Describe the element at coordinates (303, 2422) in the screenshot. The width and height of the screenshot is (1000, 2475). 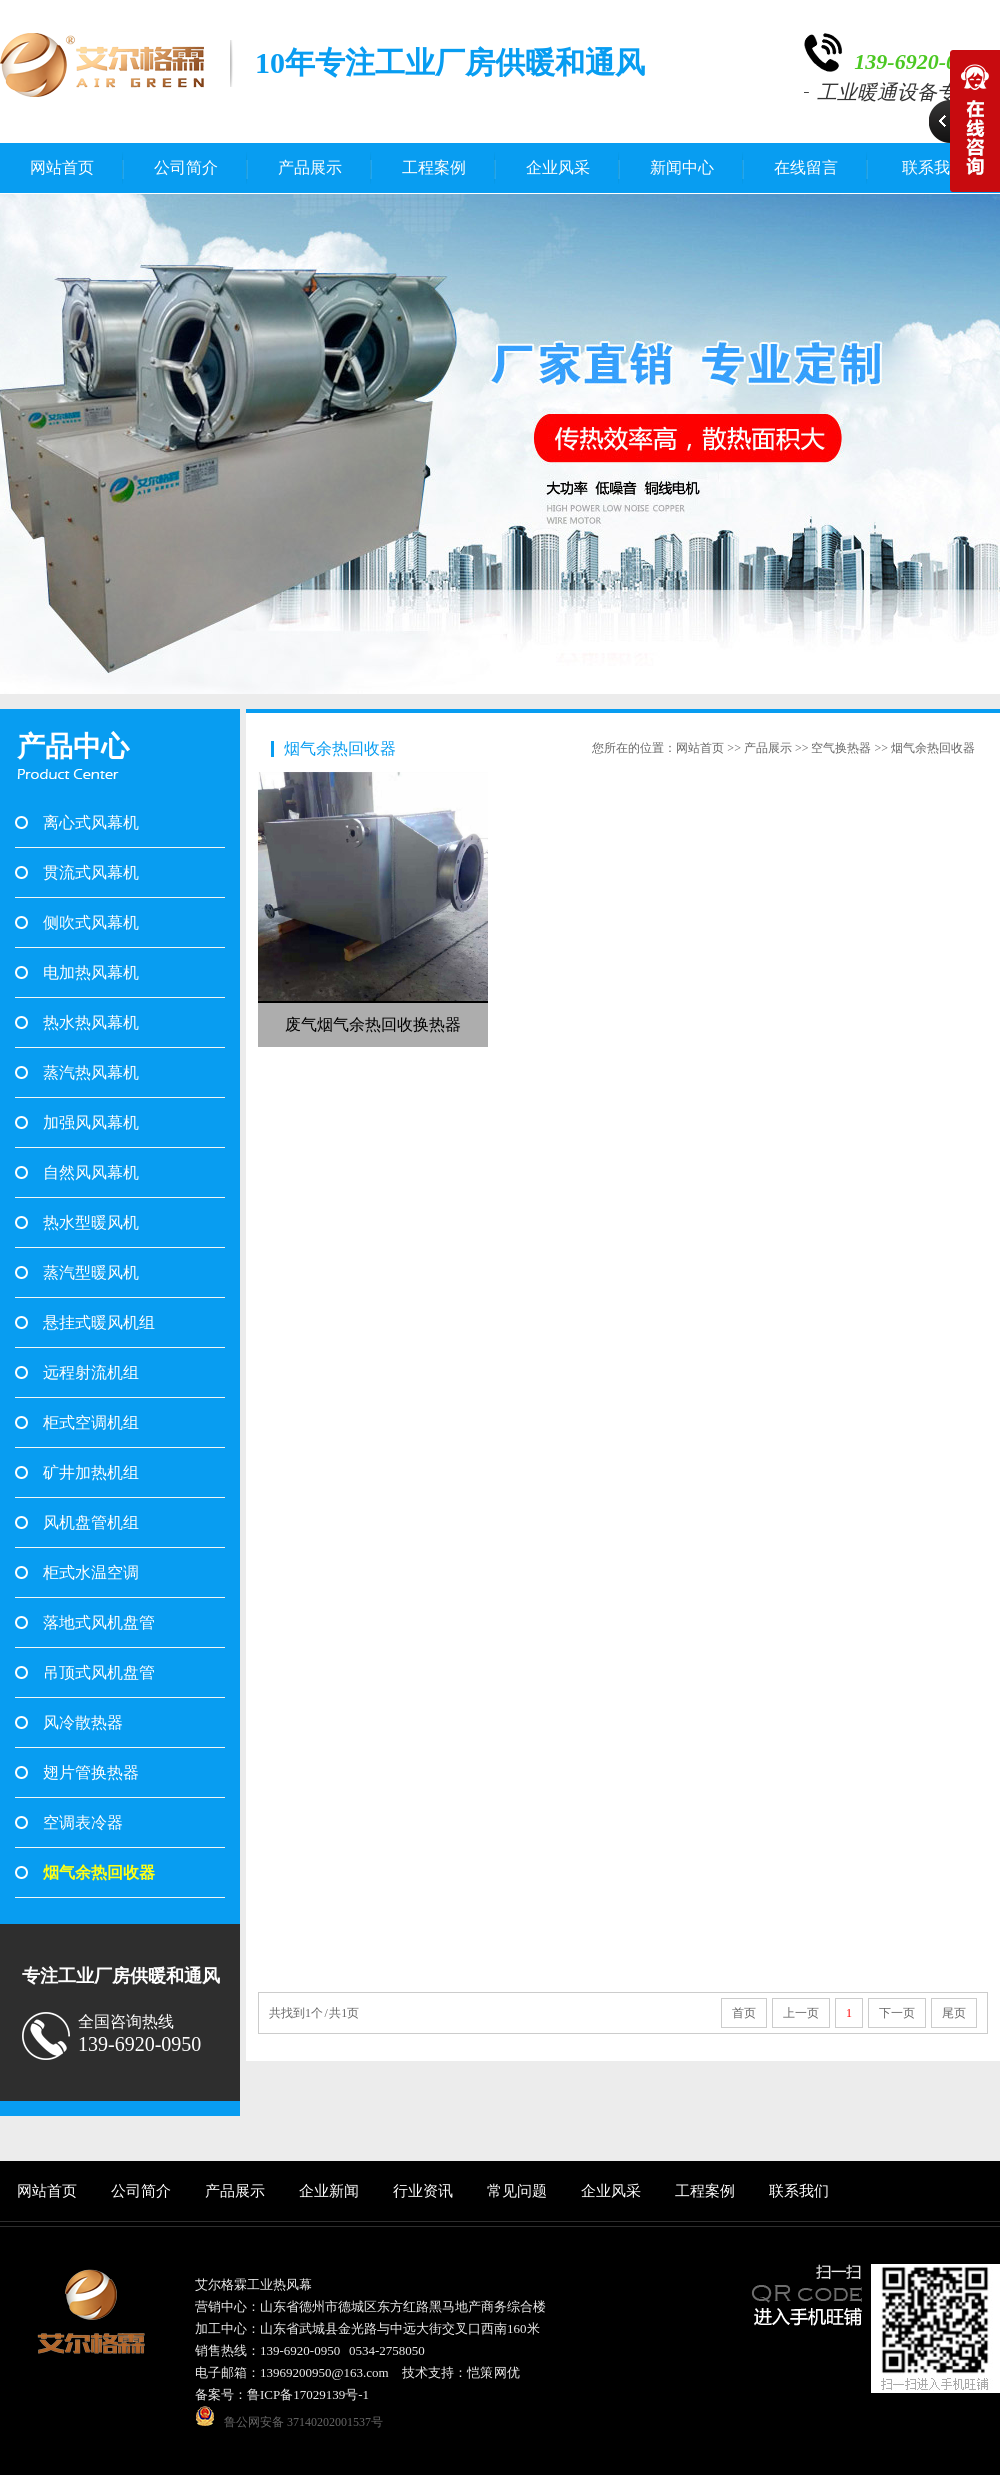
I see `鲁公网安备 37140202001537号` at that location.